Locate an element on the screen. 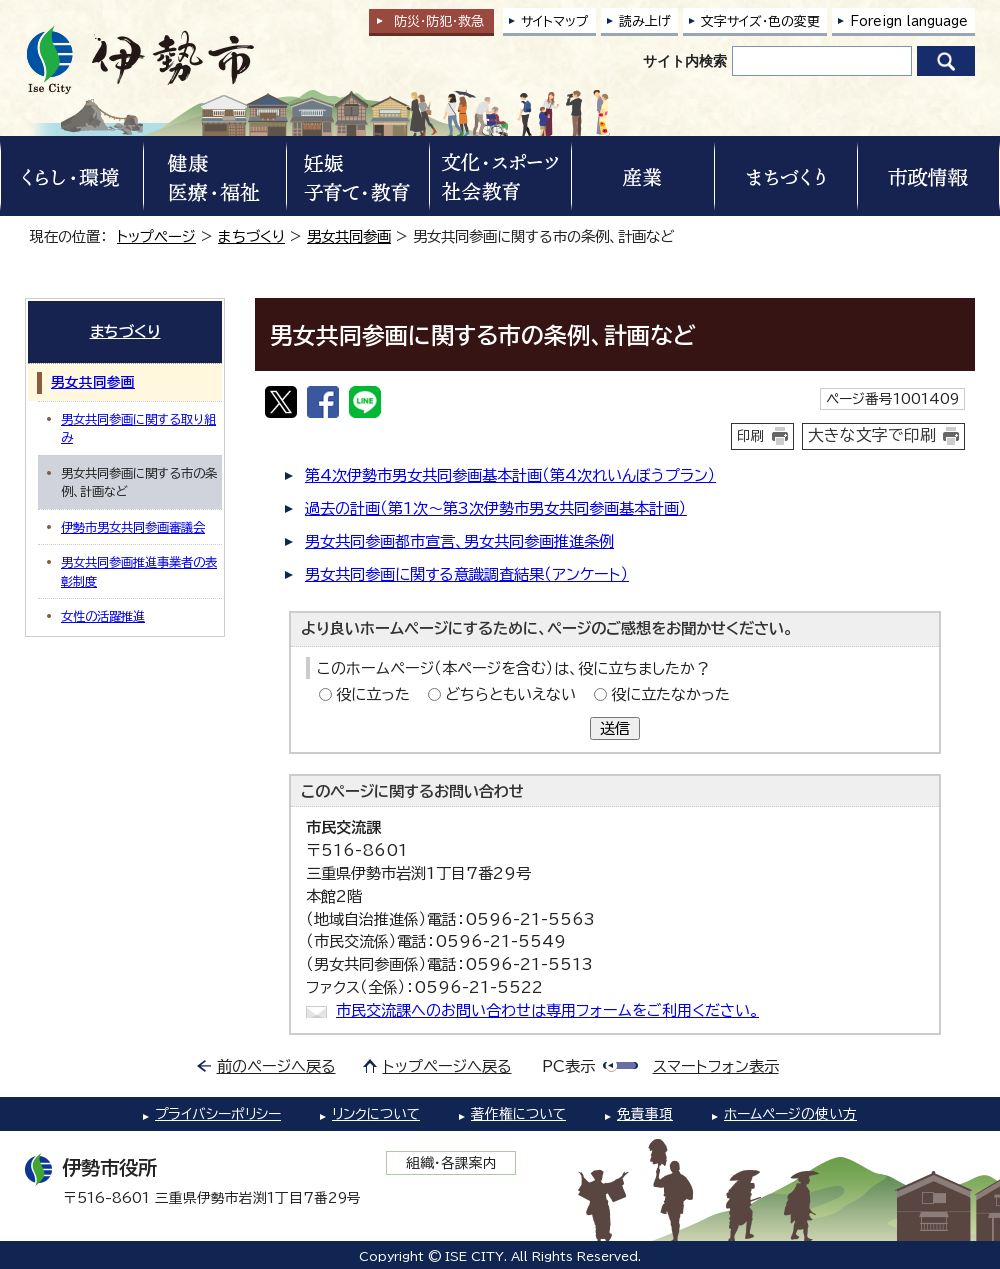 The height and width of the screenshot is (1269, 1000). 市民交流課へのお問い合わせは専用フォームをご利用ください。 is located at coordinates (547, 1010).